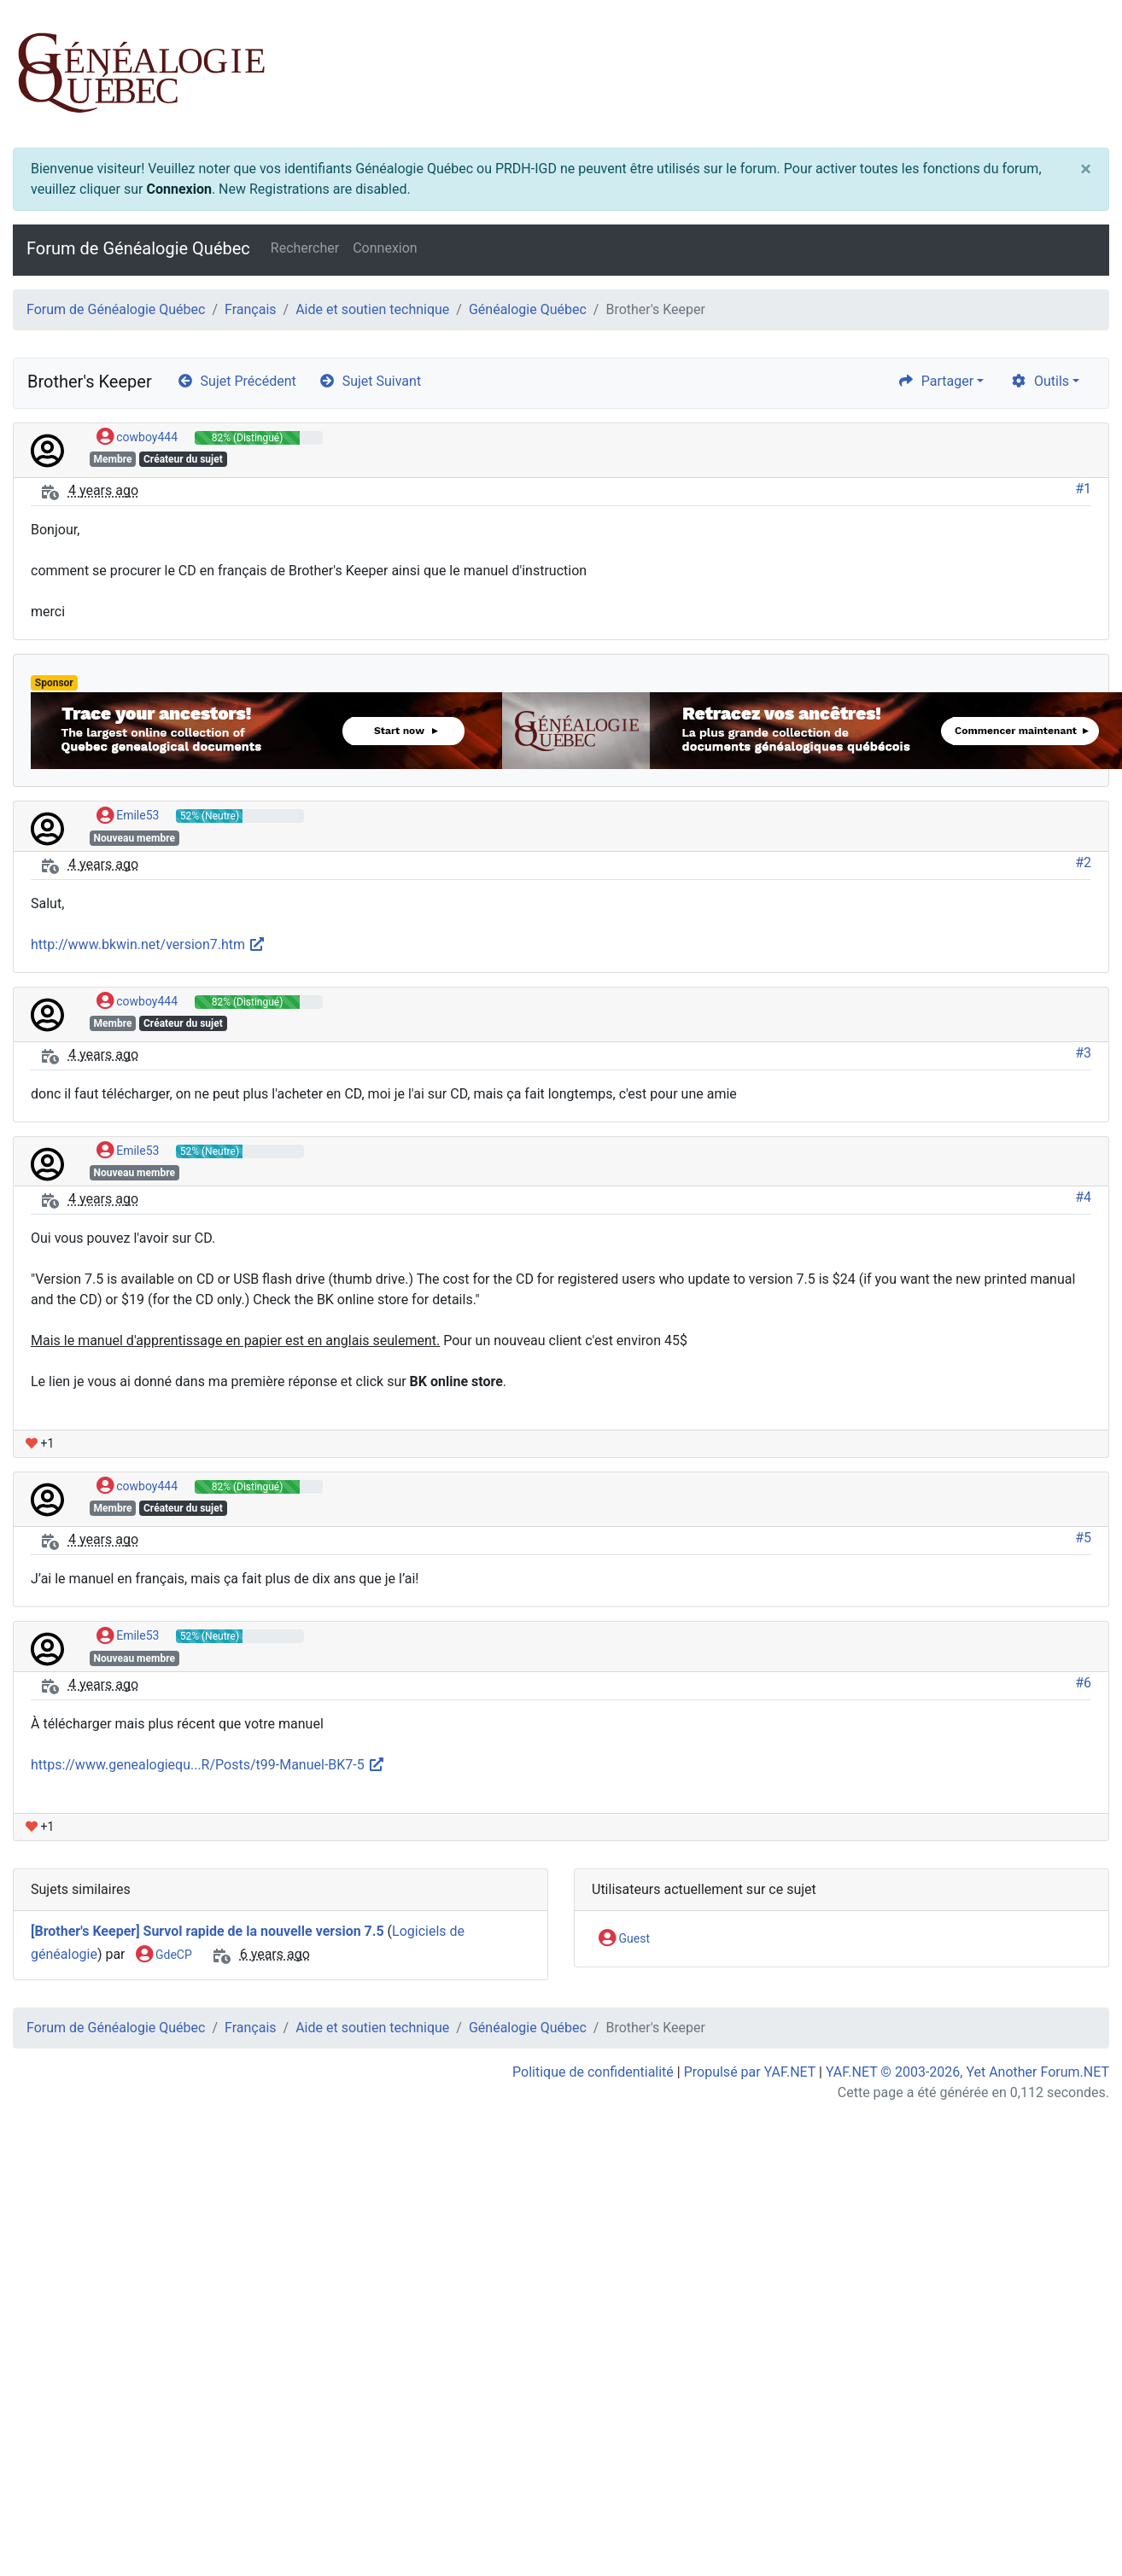  What do you see at coordinates (1083, 1053) in the screenshot?
I see `#3` at bounding box center [1083, 1053].